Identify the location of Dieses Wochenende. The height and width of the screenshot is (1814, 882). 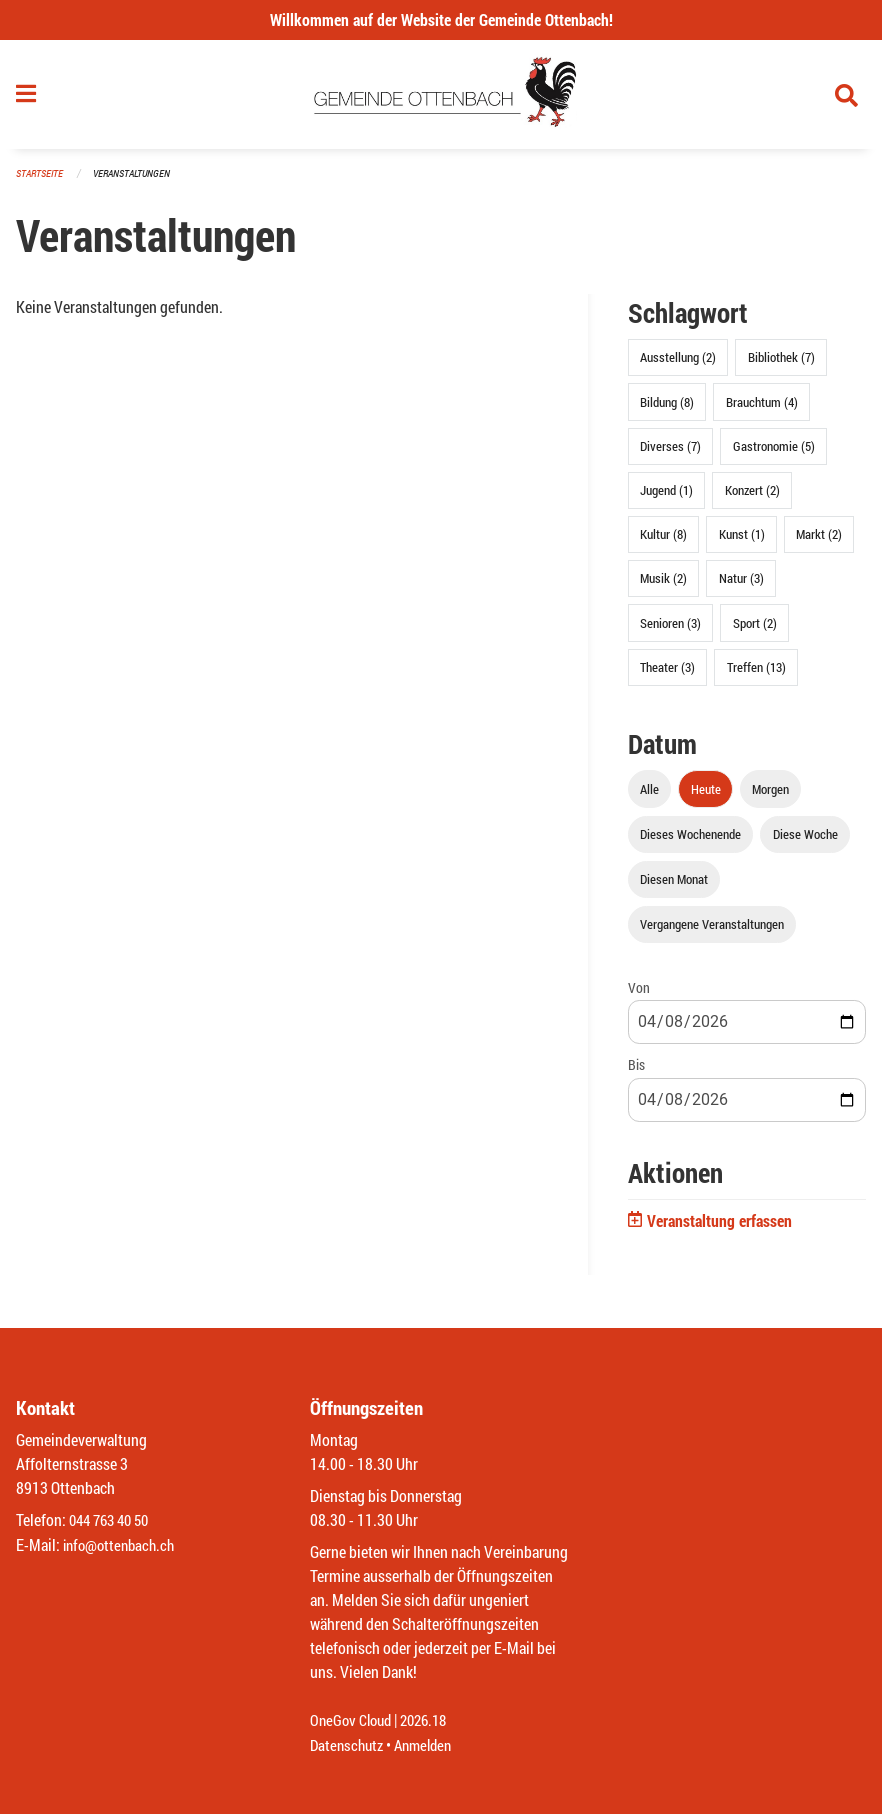
(690, 840).